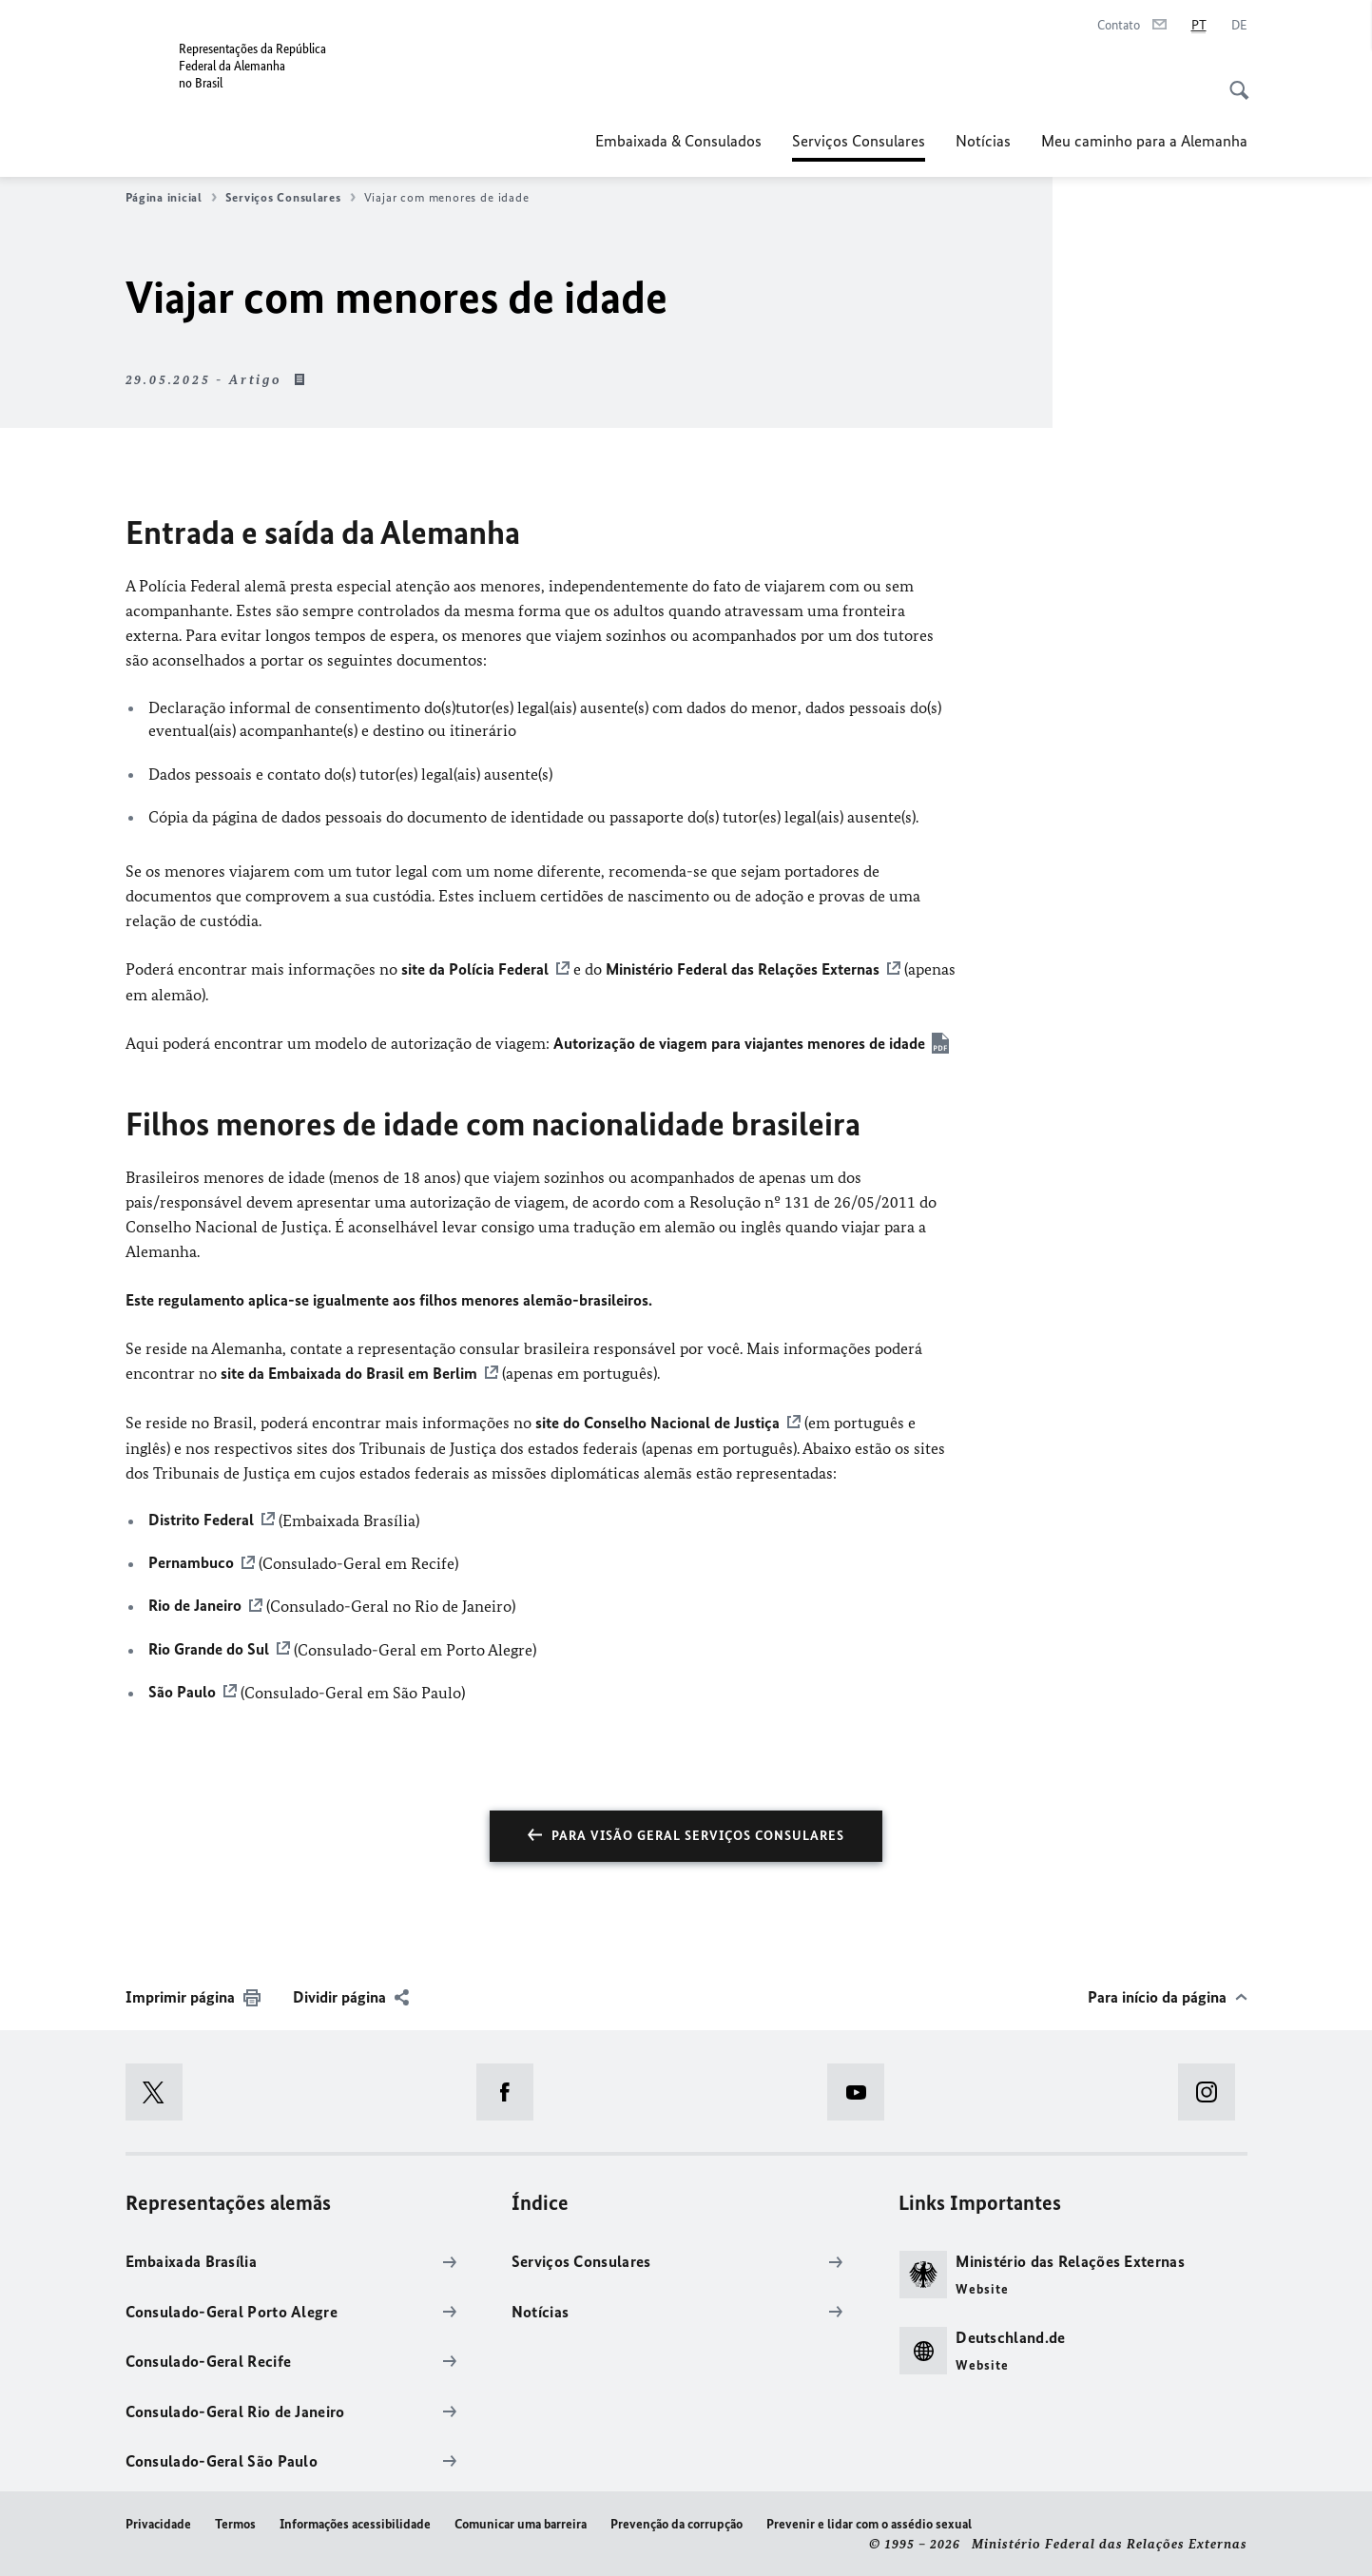 This screenshot has height=2576, width=1372. Describe the element at coordinates (158, 2521) in the screenshot. I see `Privacidade` at that location.